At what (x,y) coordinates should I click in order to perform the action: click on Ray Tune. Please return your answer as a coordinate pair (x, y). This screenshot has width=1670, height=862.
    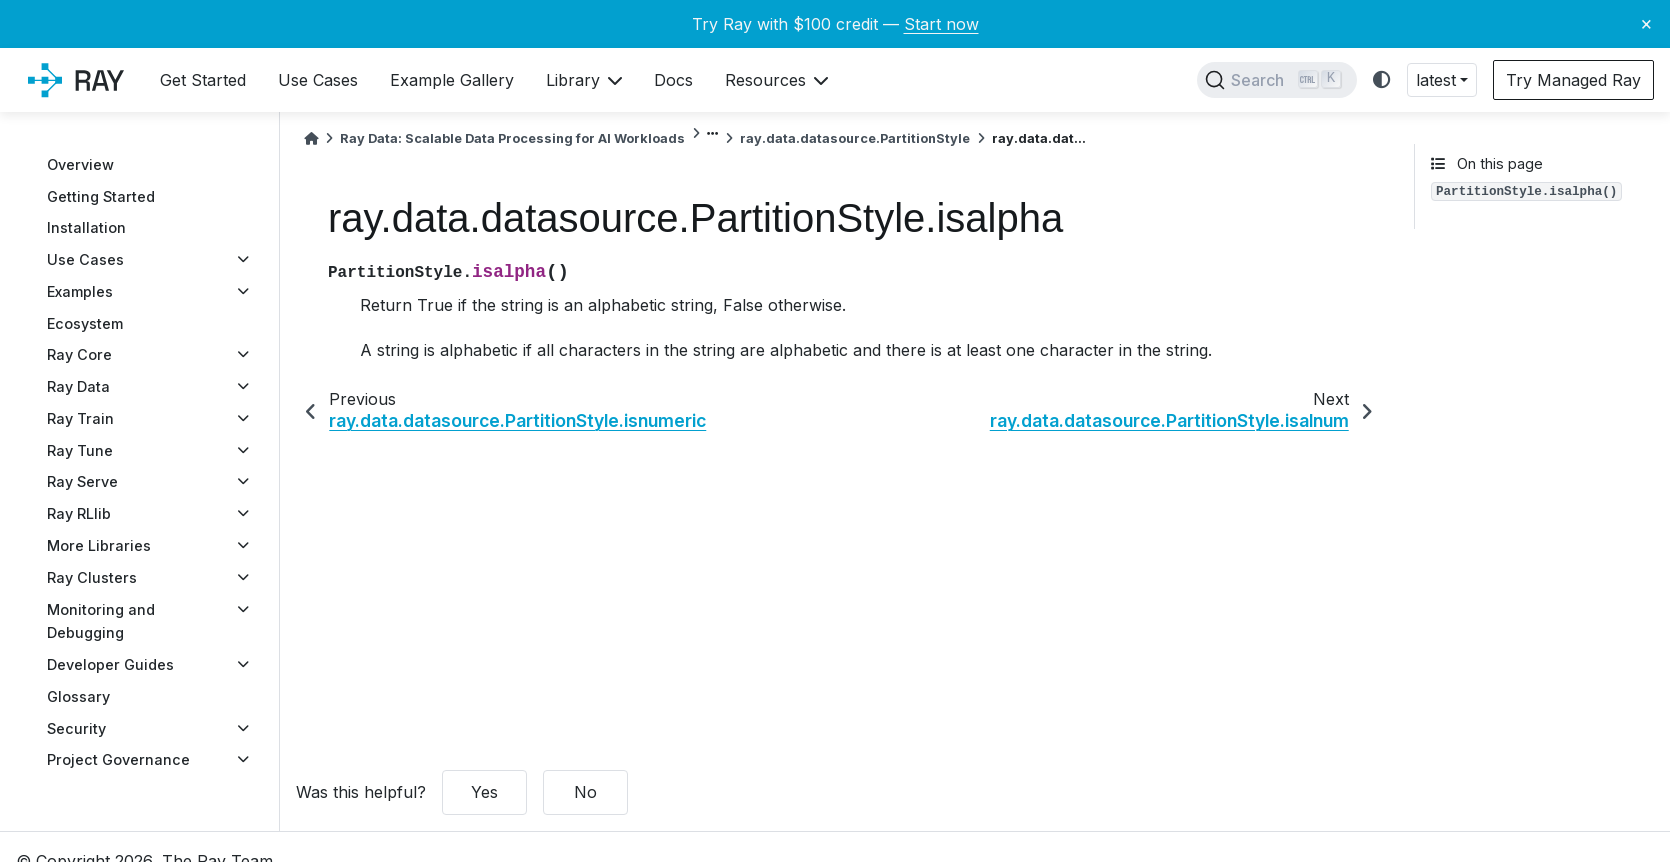
    Looking at the image, I should click on (80, 450).